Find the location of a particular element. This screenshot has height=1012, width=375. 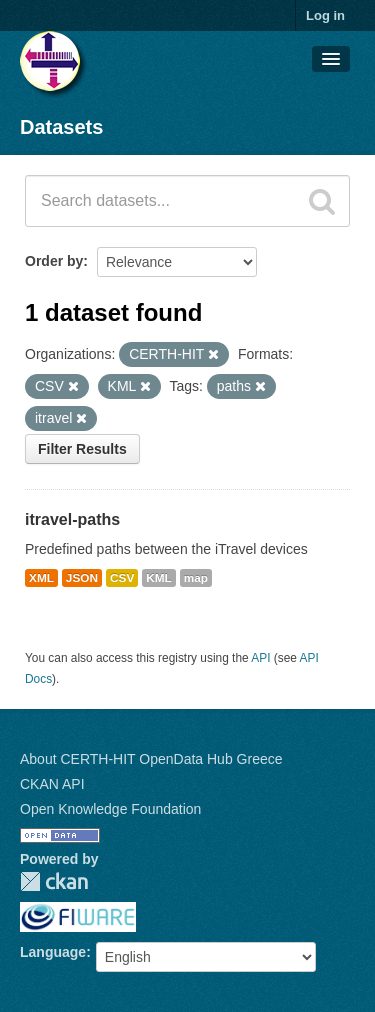

KML is located at coordinates (159, 578).